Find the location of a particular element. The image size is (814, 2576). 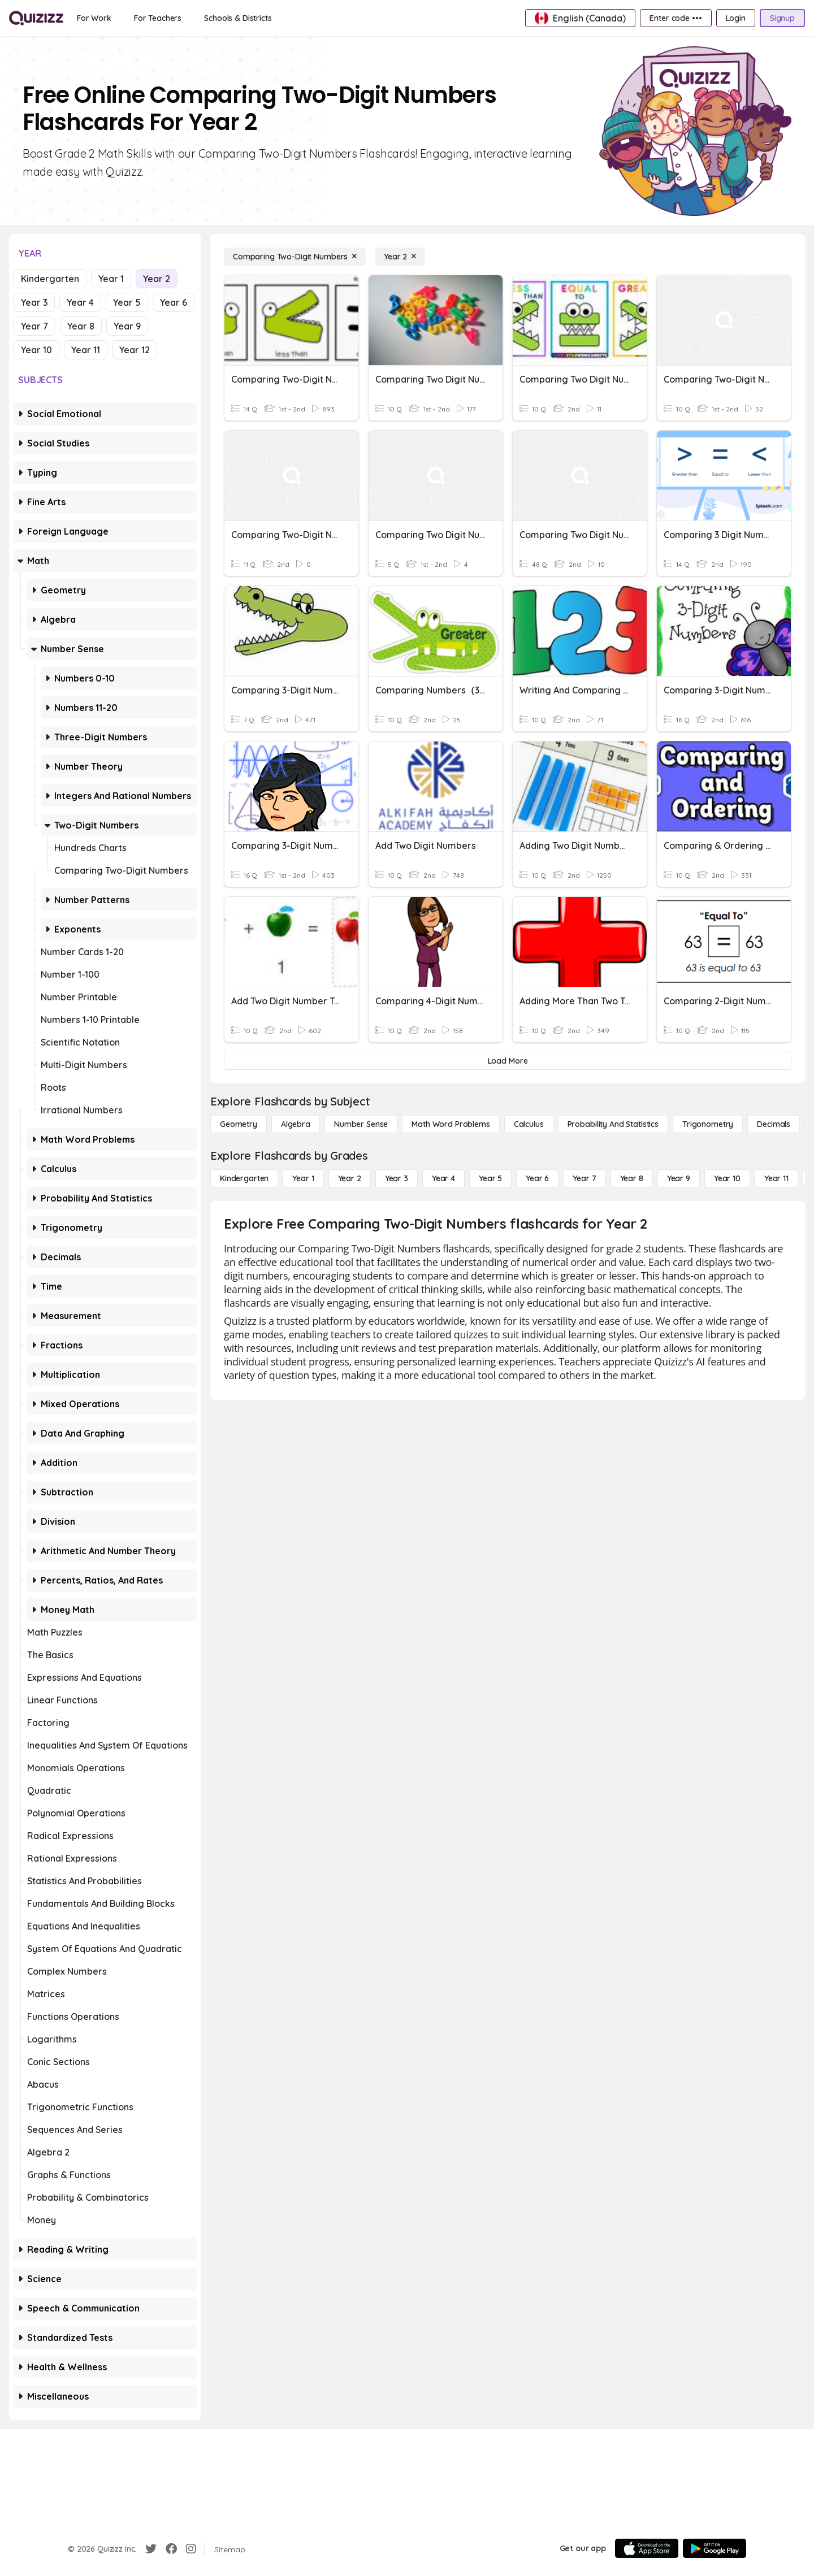

Kindergarten is located at coordinates (50, 278).